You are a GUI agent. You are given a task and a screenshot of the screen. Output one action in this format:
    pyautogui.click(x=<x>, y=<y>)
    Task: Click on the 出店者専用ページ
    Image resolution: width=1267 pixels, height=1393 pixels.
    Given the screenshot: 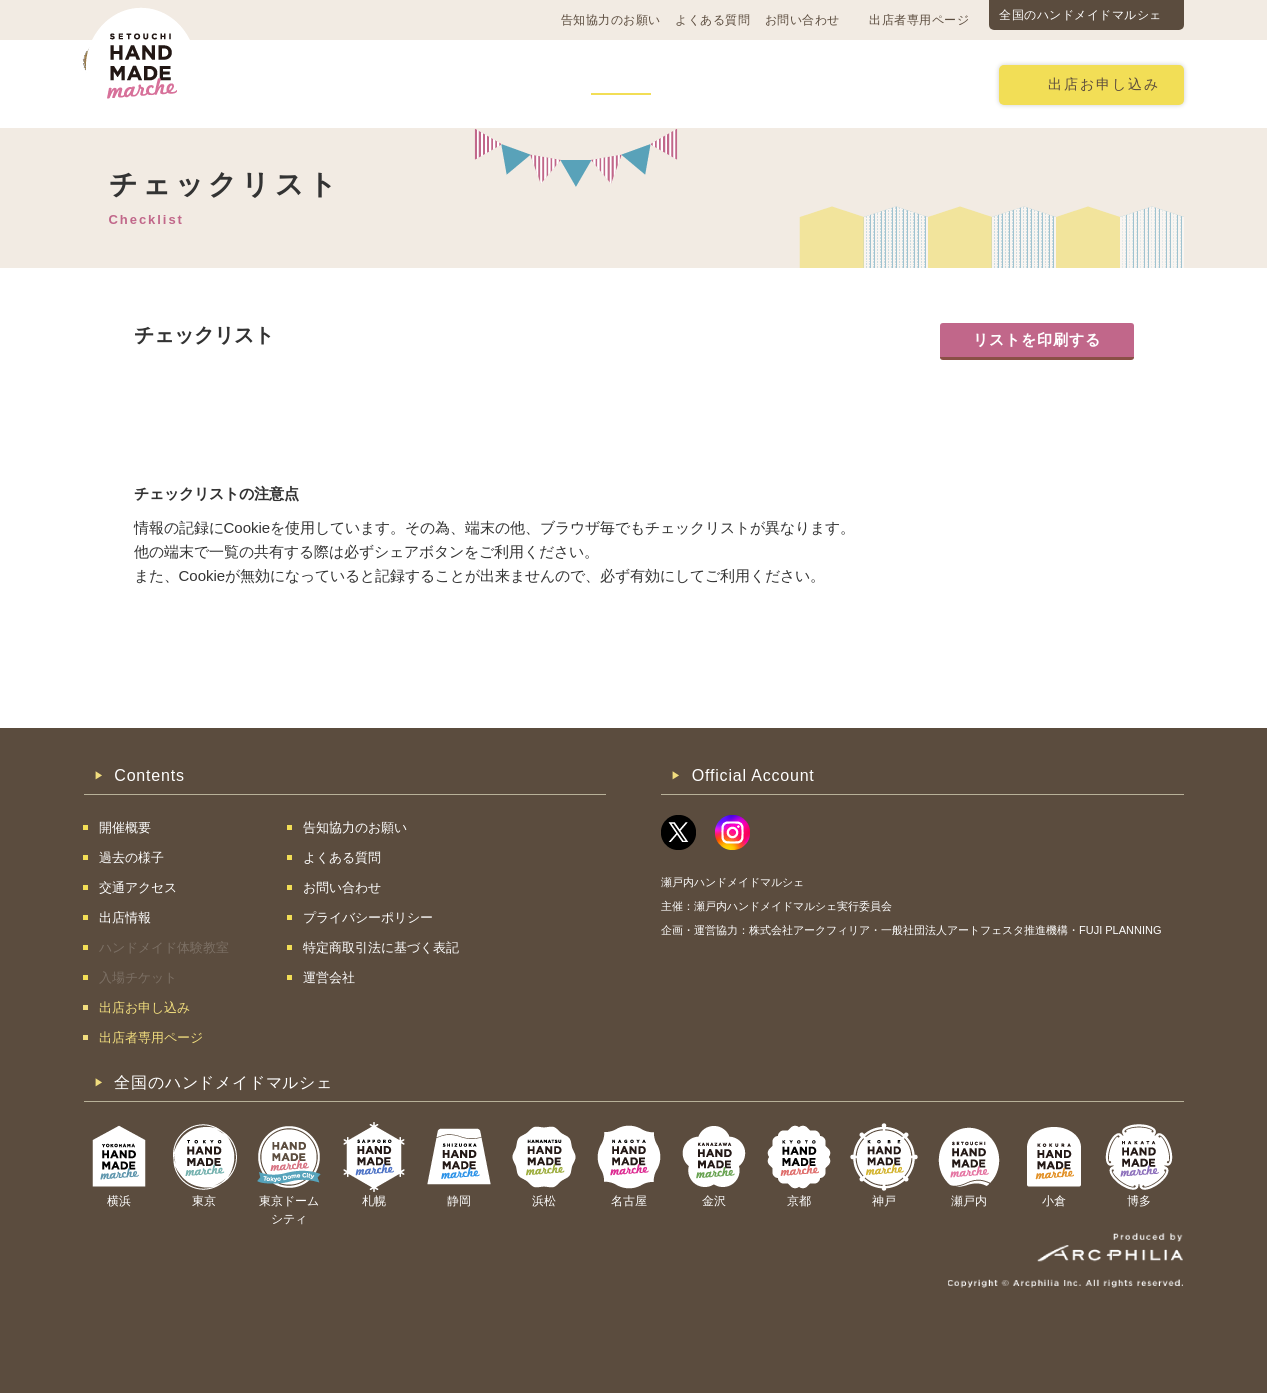 What is the action you would take?
    pyautogui.click(x=919, y=20)
    